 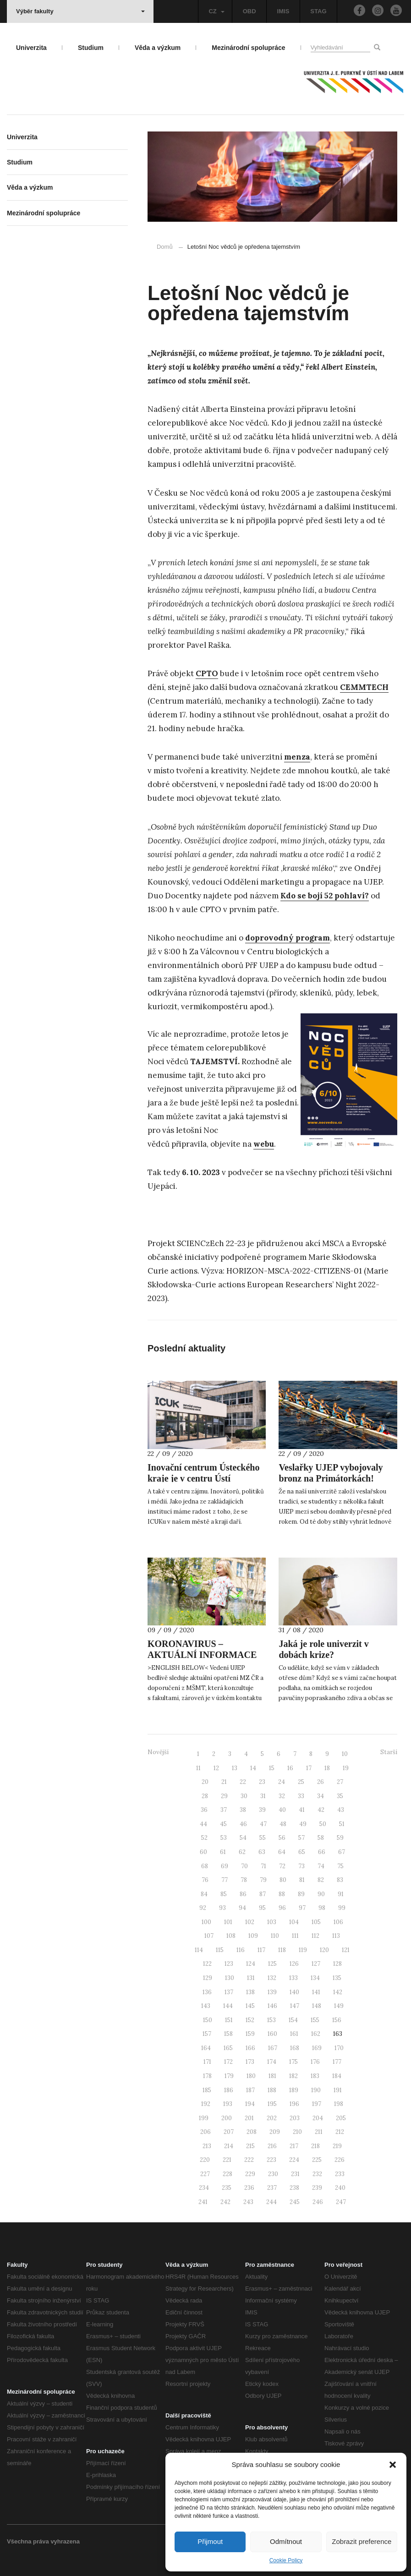 I want to click on 158, so click(x=228, y=2034).